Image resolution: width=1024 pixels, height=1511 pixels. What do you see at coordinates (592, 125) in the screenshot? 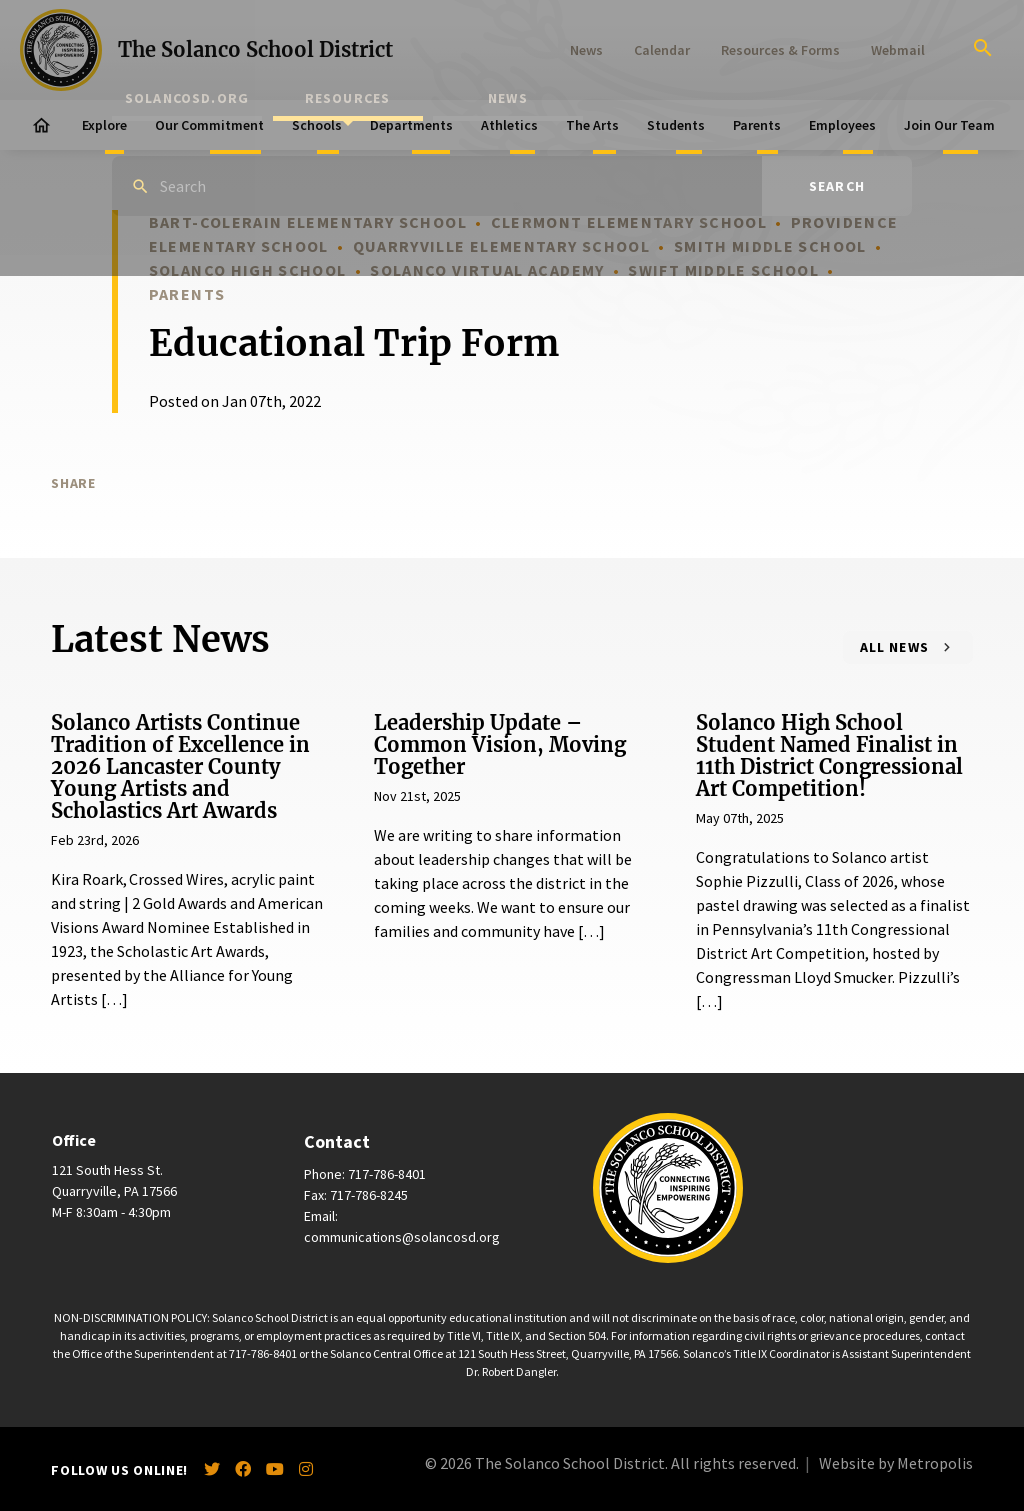
I see `The Arts` at bounding box center [592, 125].